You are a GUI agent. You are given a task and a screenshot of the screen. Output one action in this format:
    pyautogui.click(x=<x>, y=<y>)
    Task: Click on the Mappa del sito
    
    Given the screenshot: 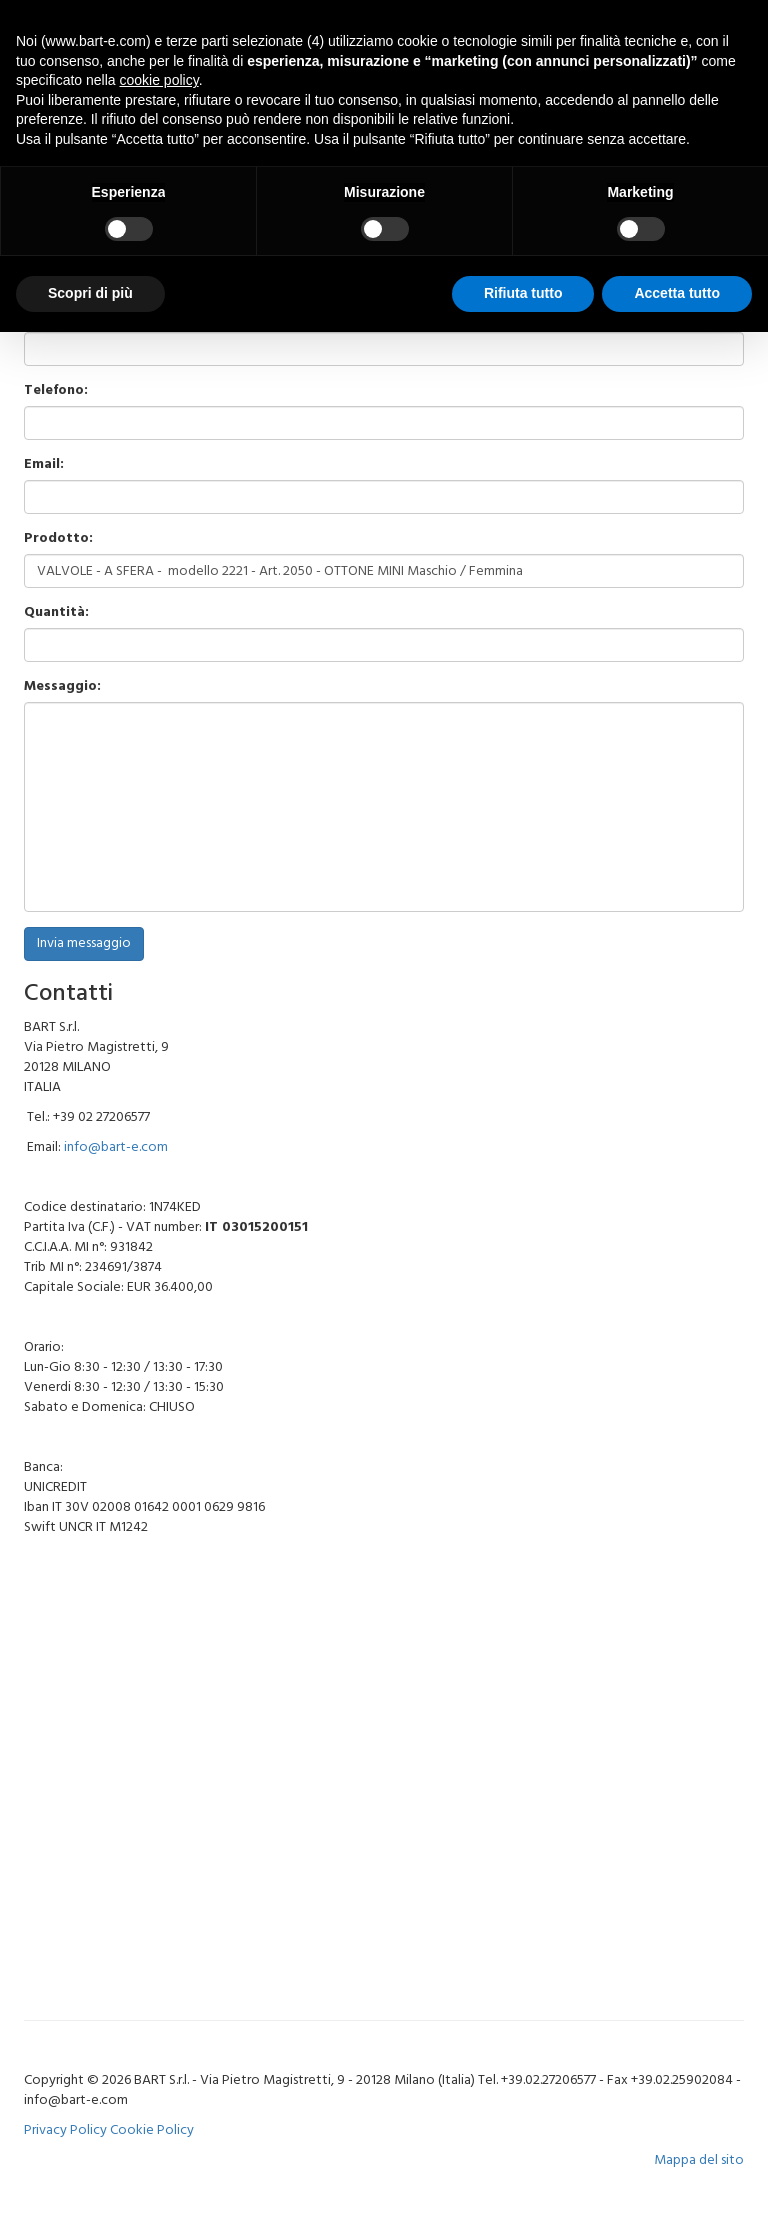 What is the action you would take?
    pyautogui.click(x=699, y=2160)
    